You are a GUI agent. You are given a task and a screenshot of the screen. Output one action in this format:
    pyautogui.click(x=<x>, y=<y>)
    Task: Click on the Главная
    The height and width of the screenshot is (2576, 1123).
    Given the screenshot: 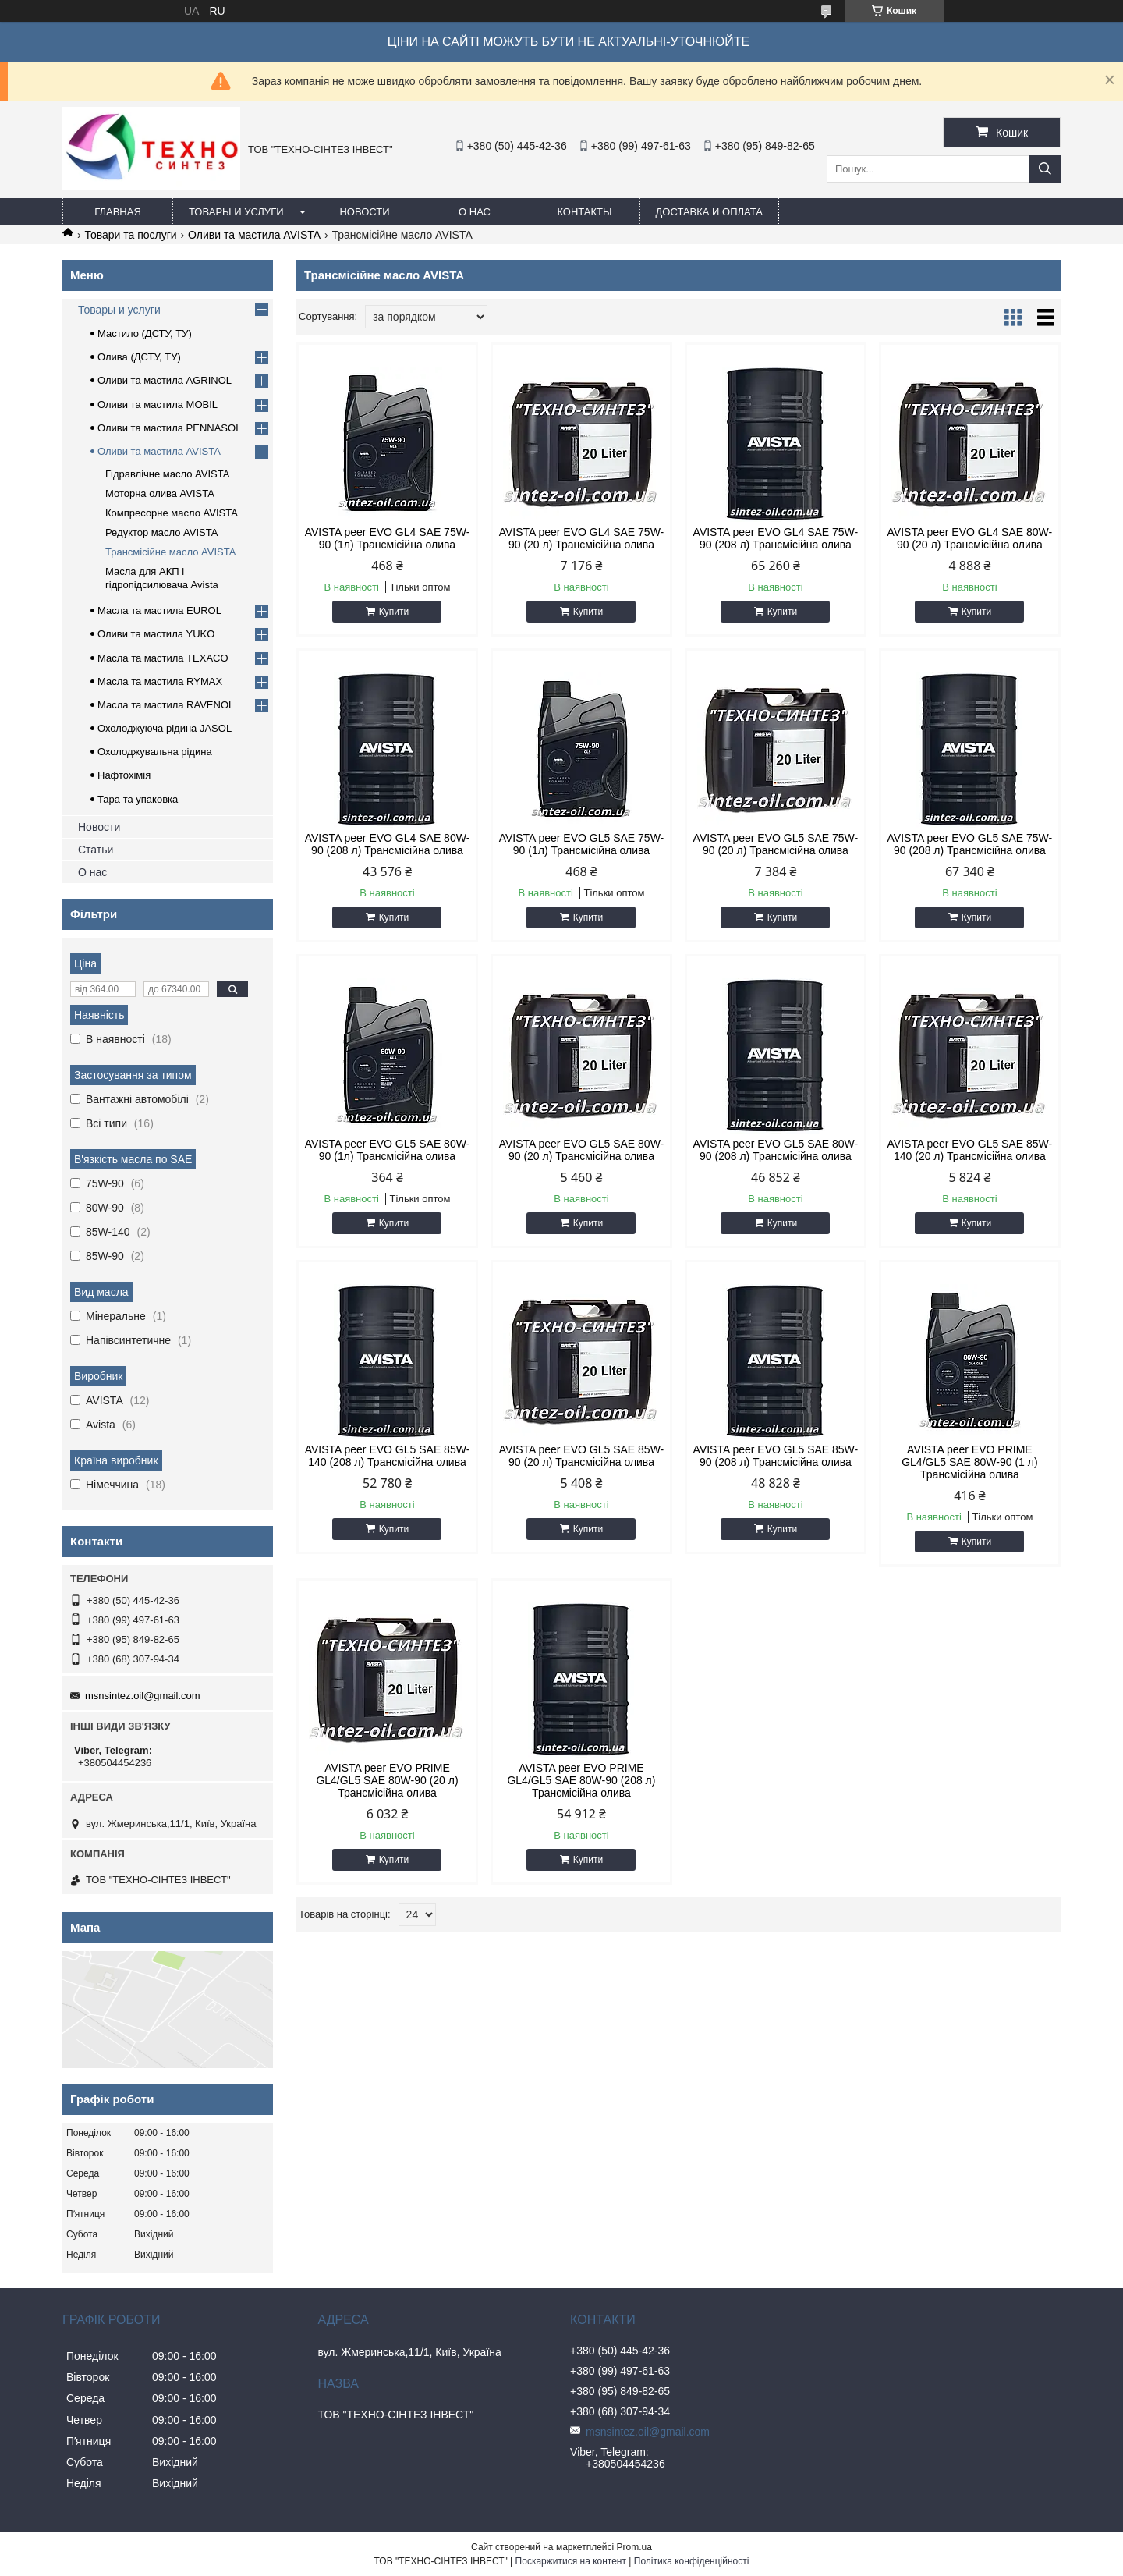 What is the action you would take?
    pyautogui.click(x=117, y=212)
    